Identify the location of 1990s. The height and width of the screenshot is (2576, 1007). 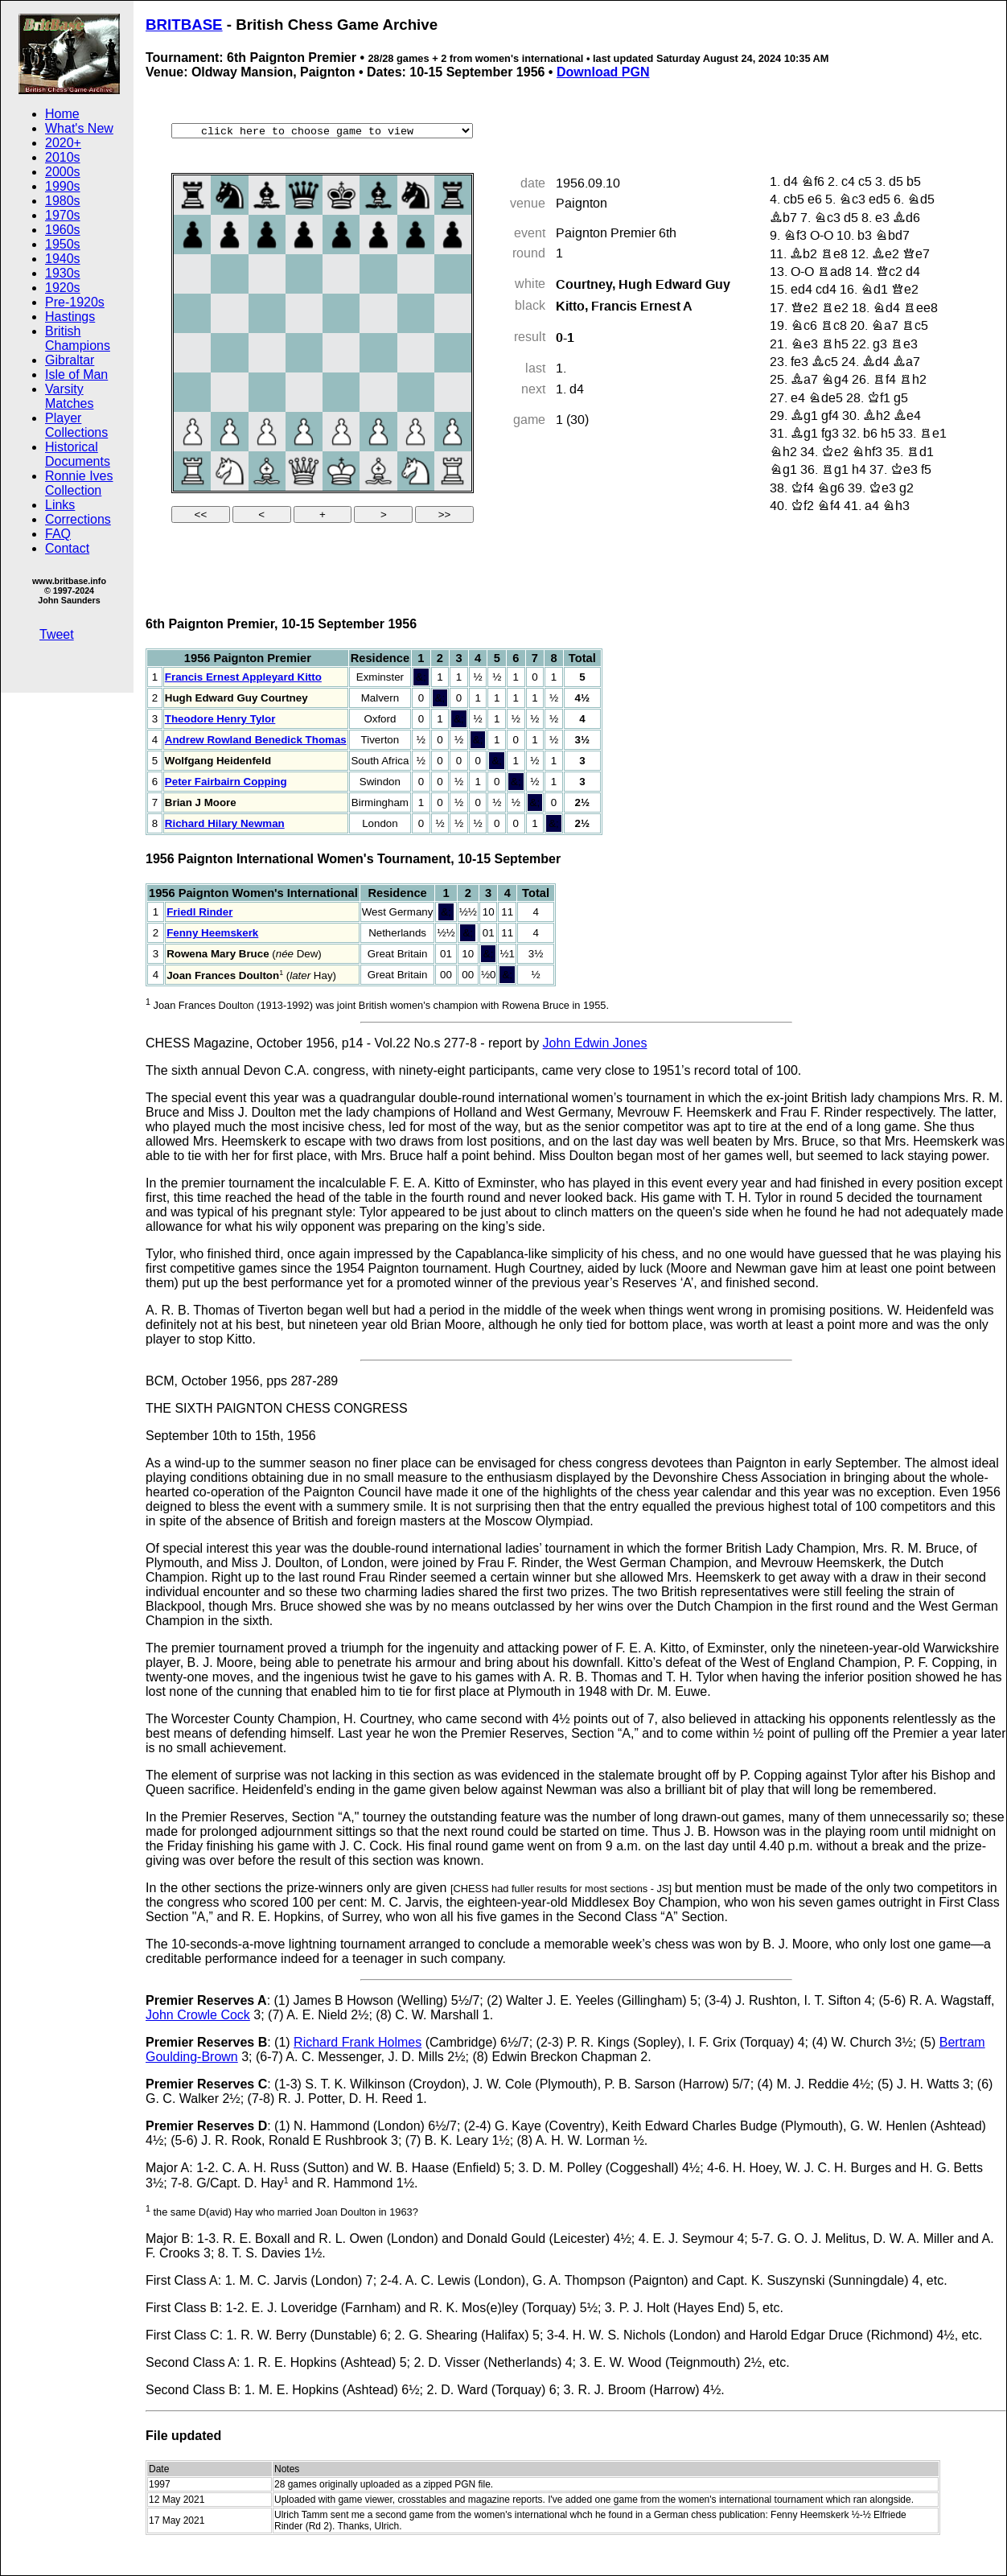
(62, 186).